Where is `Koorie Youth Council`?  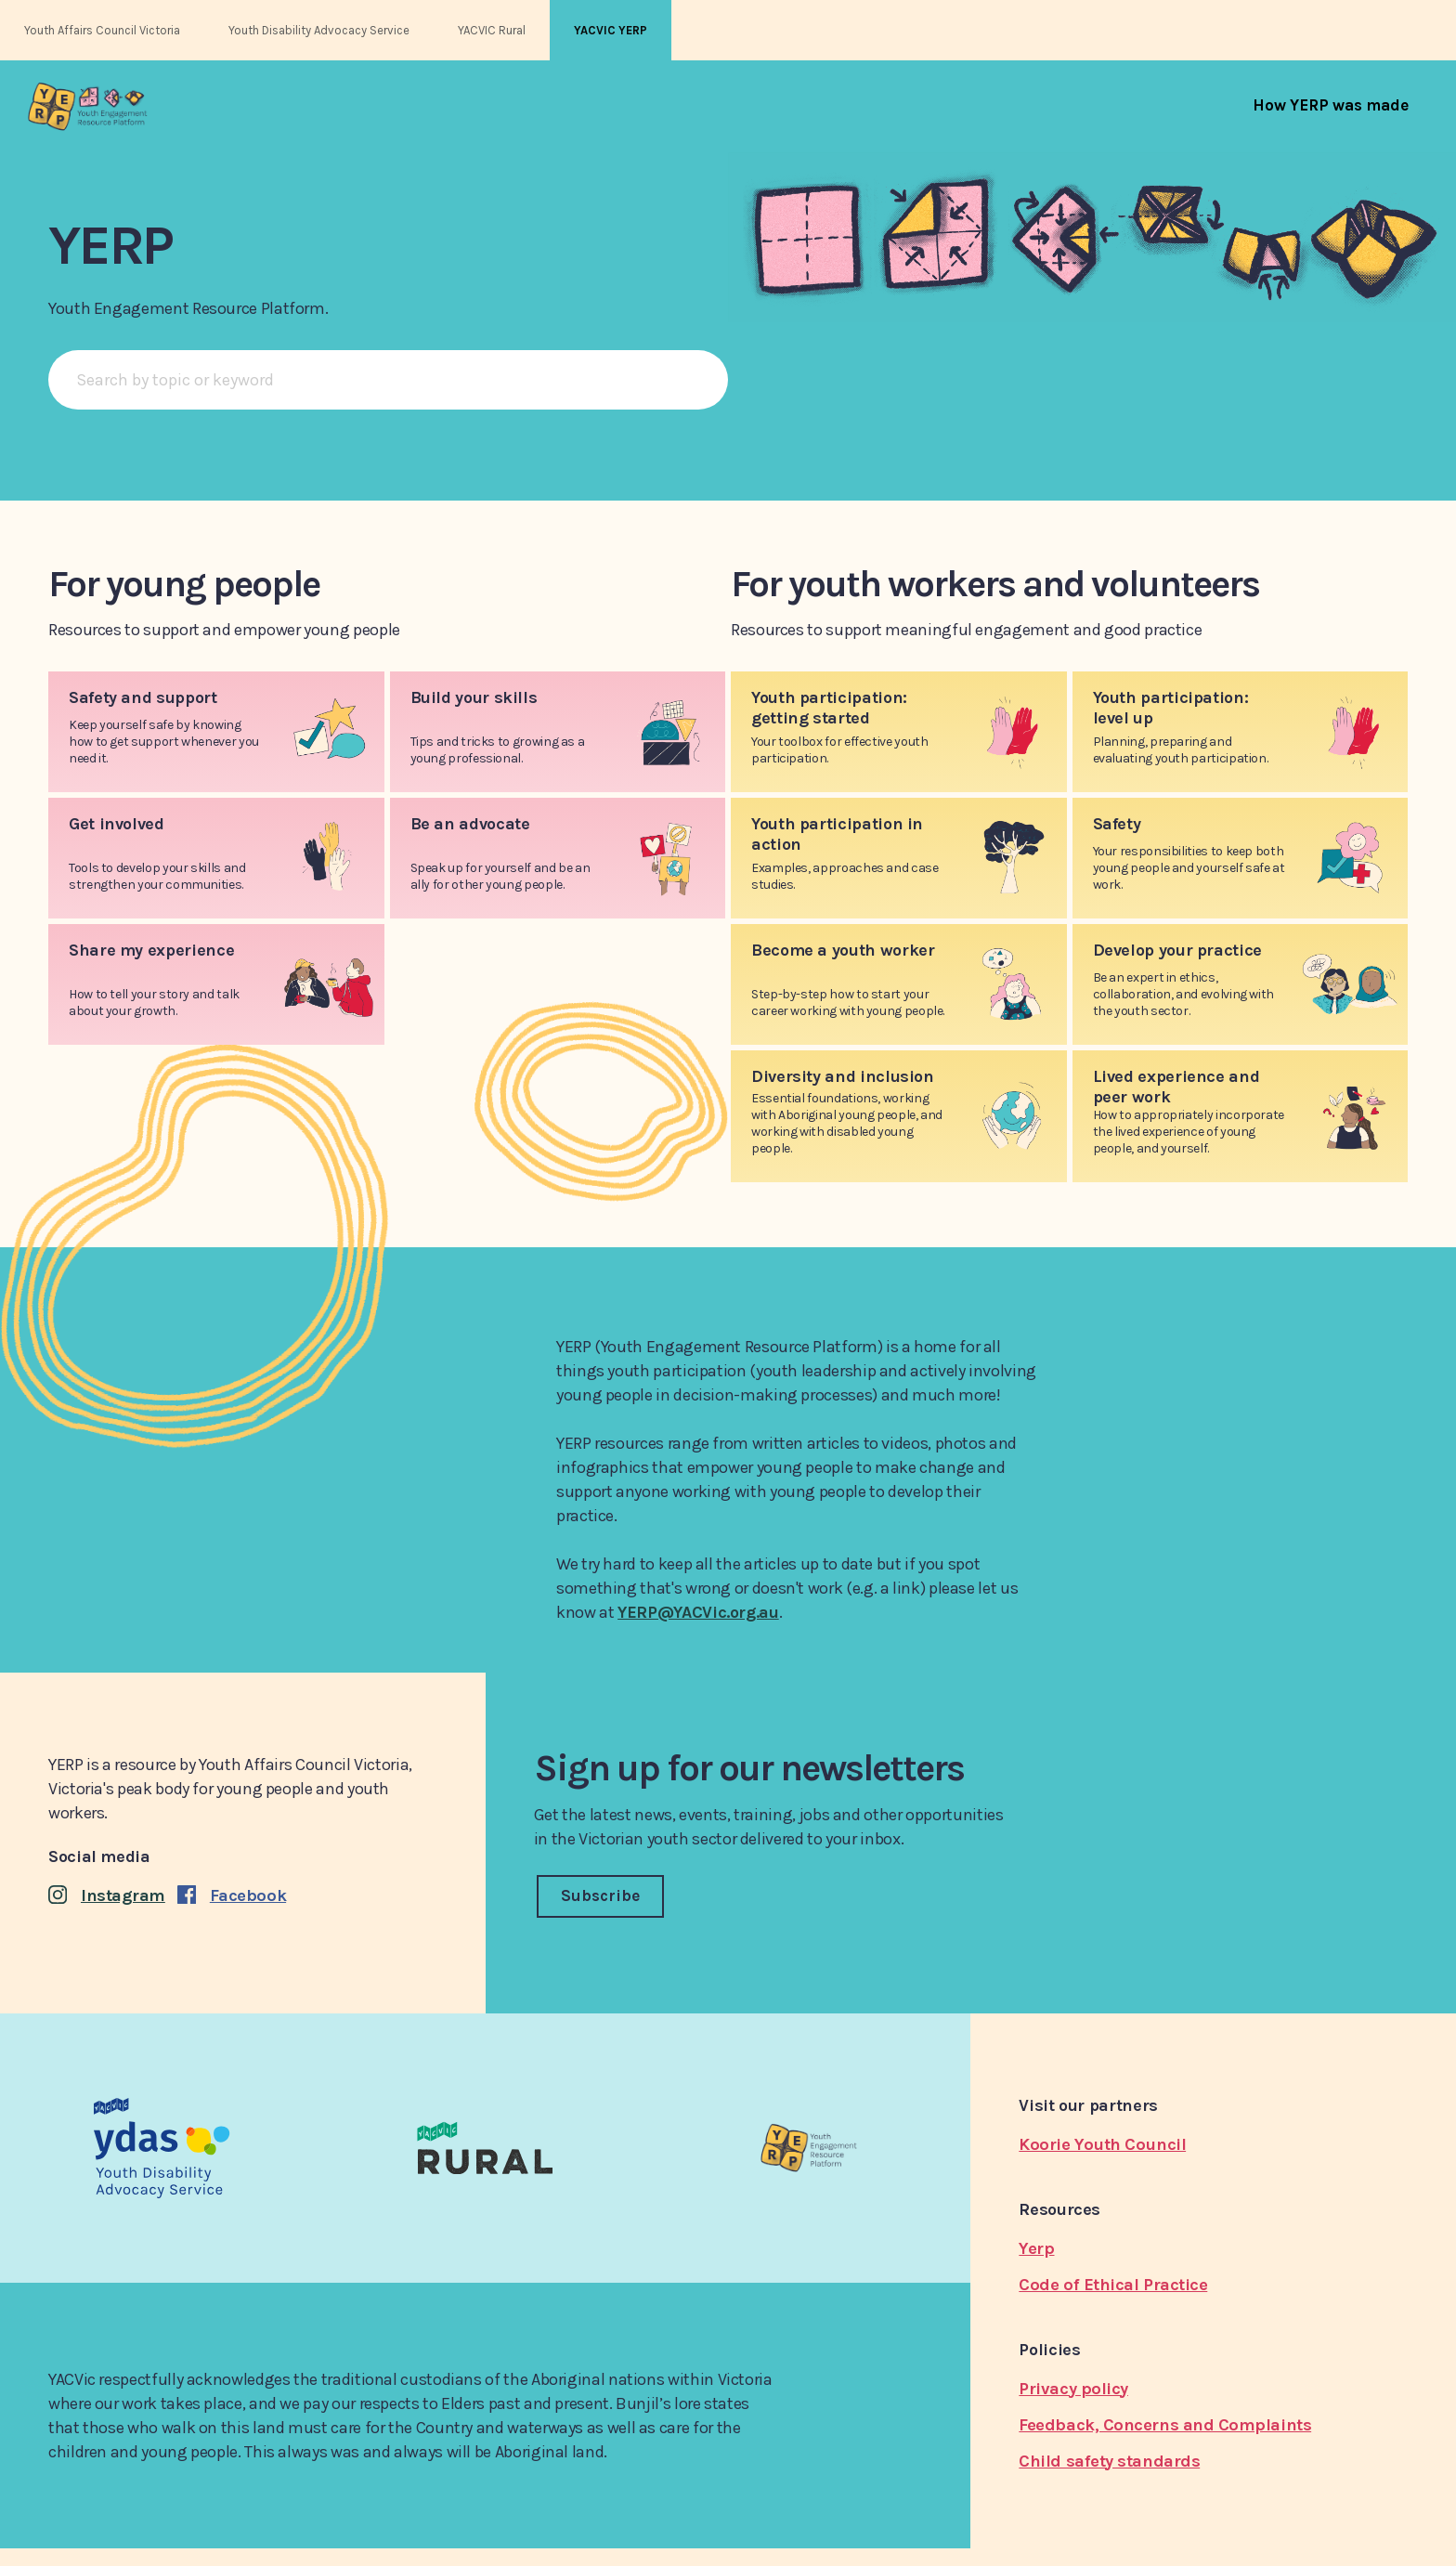 Koorie Youth Council is located at coordinates (1102, 2144).